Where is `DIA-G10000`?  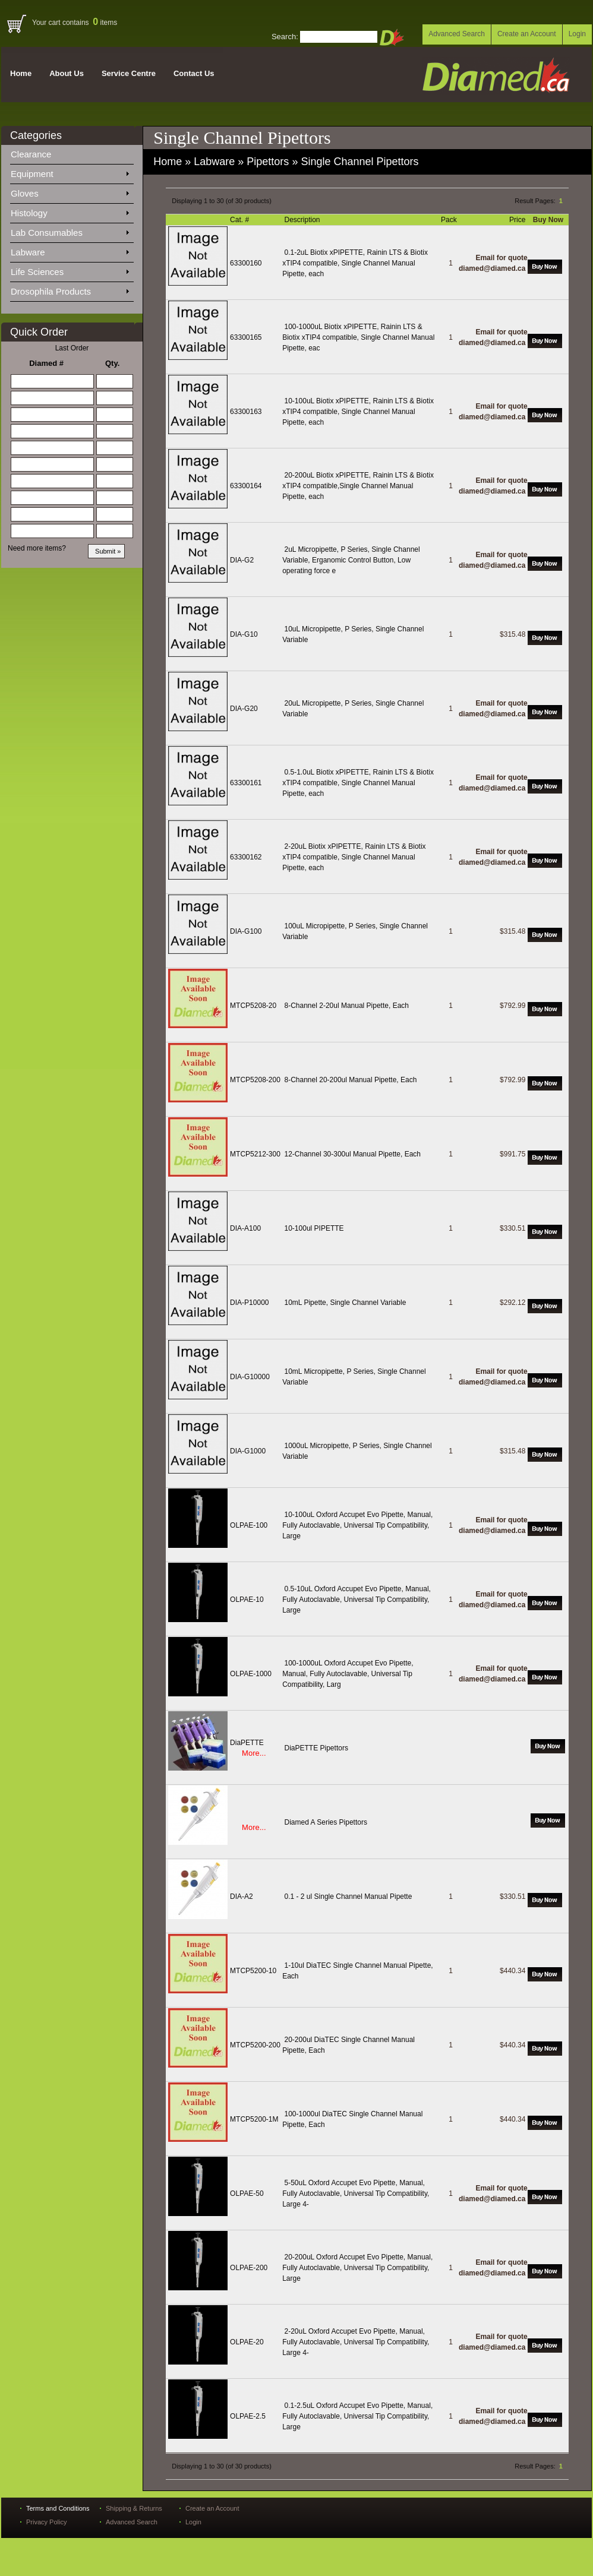
DIA-G10000 is located at coordinates (250, 1377).